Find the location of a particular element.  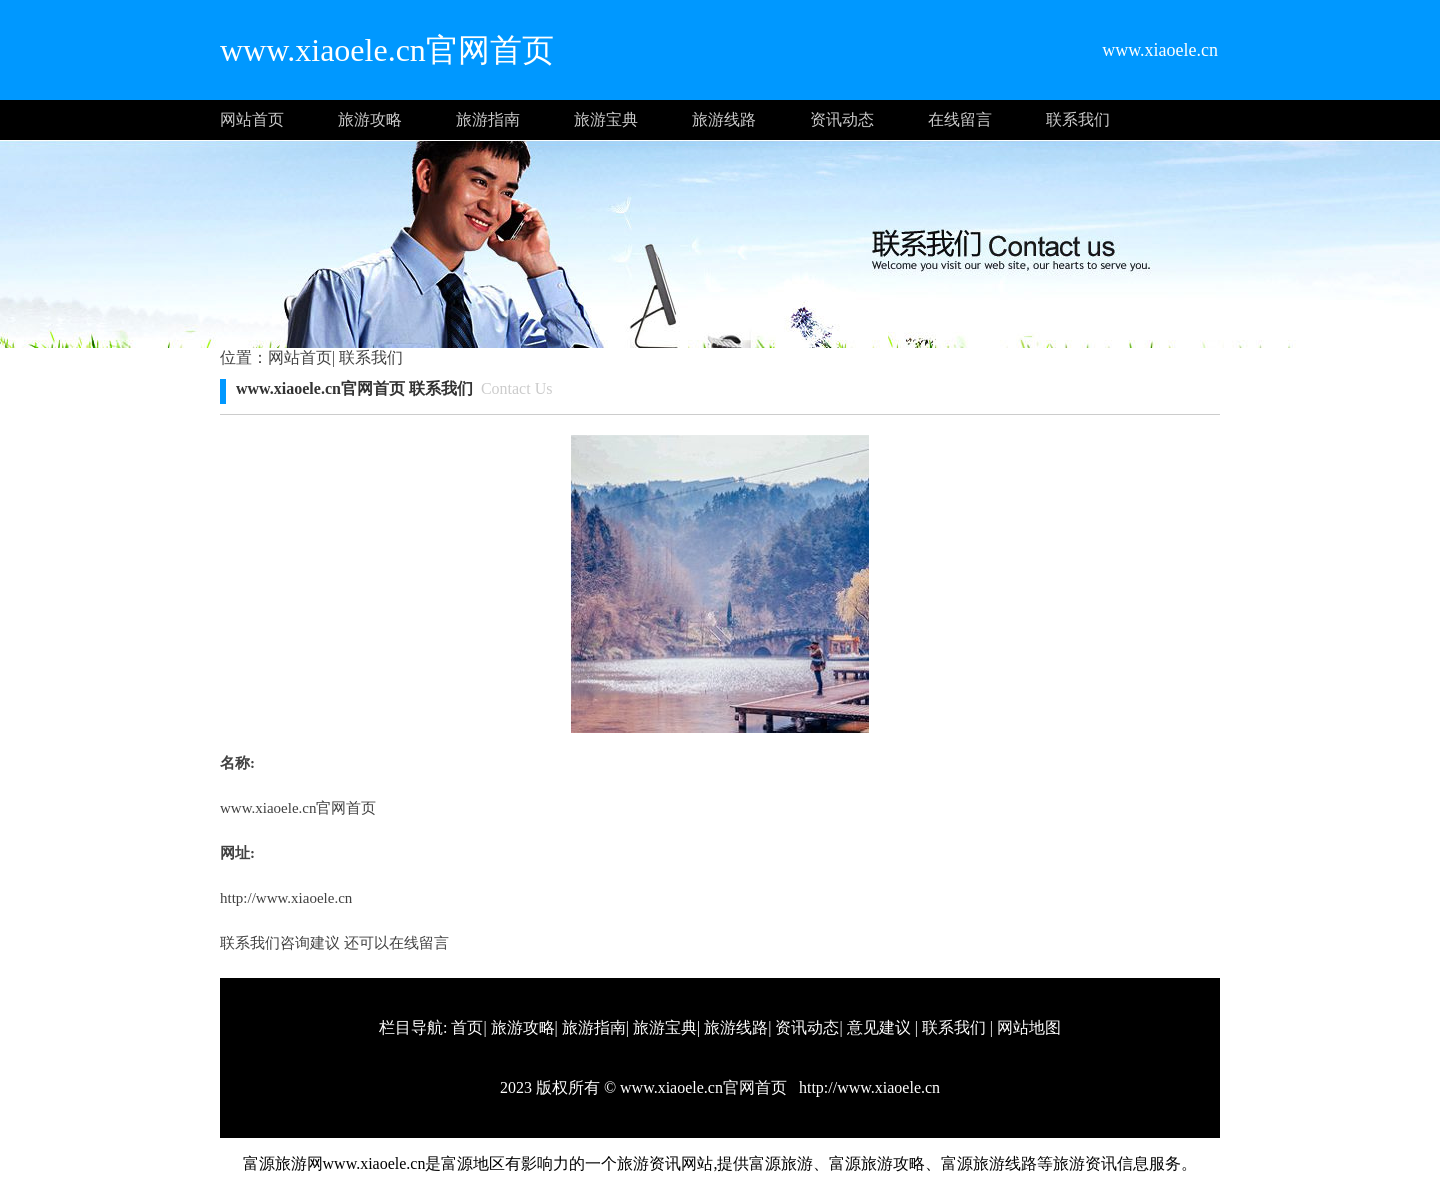

旅游线路 is located at coordinates (724, 119).